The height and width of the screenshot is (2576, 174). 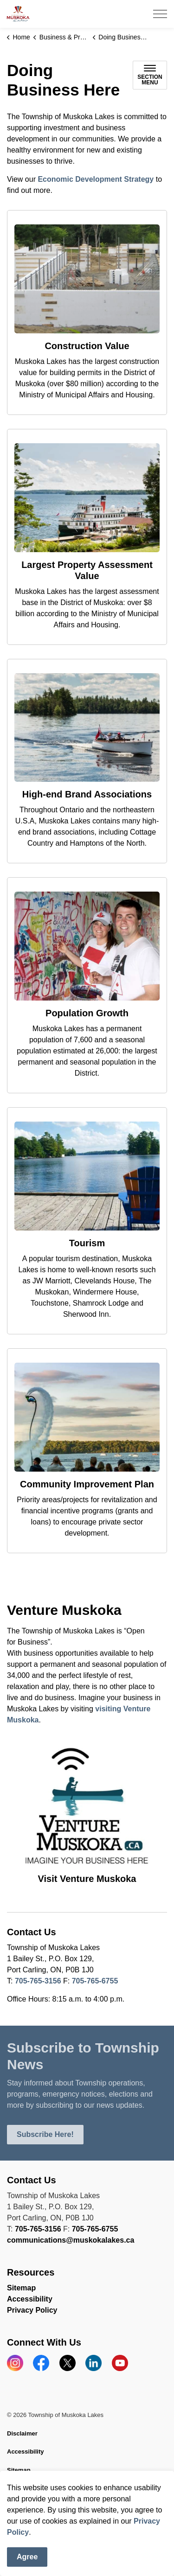 What do you see at coordinates (45, 2134) in the screenshot?
I see `Subscribe Here!` at bounding box center [45, 2134].